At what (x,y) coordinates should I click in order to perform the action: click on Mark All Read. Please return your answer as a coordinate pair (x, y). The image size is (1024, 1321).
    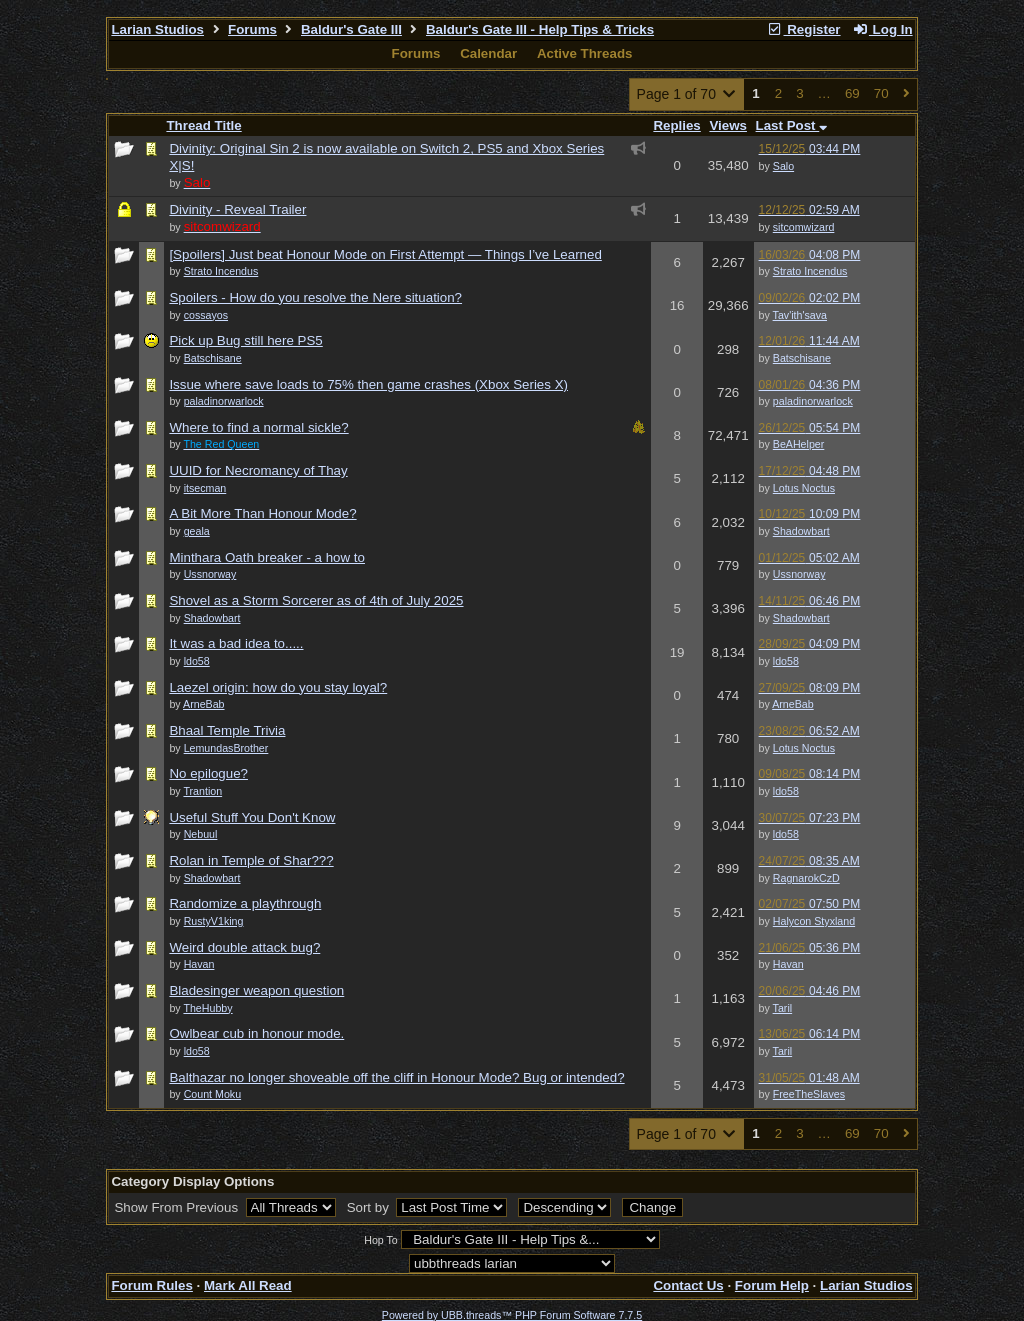
    Looking at the image, I should click on (248, 1285).